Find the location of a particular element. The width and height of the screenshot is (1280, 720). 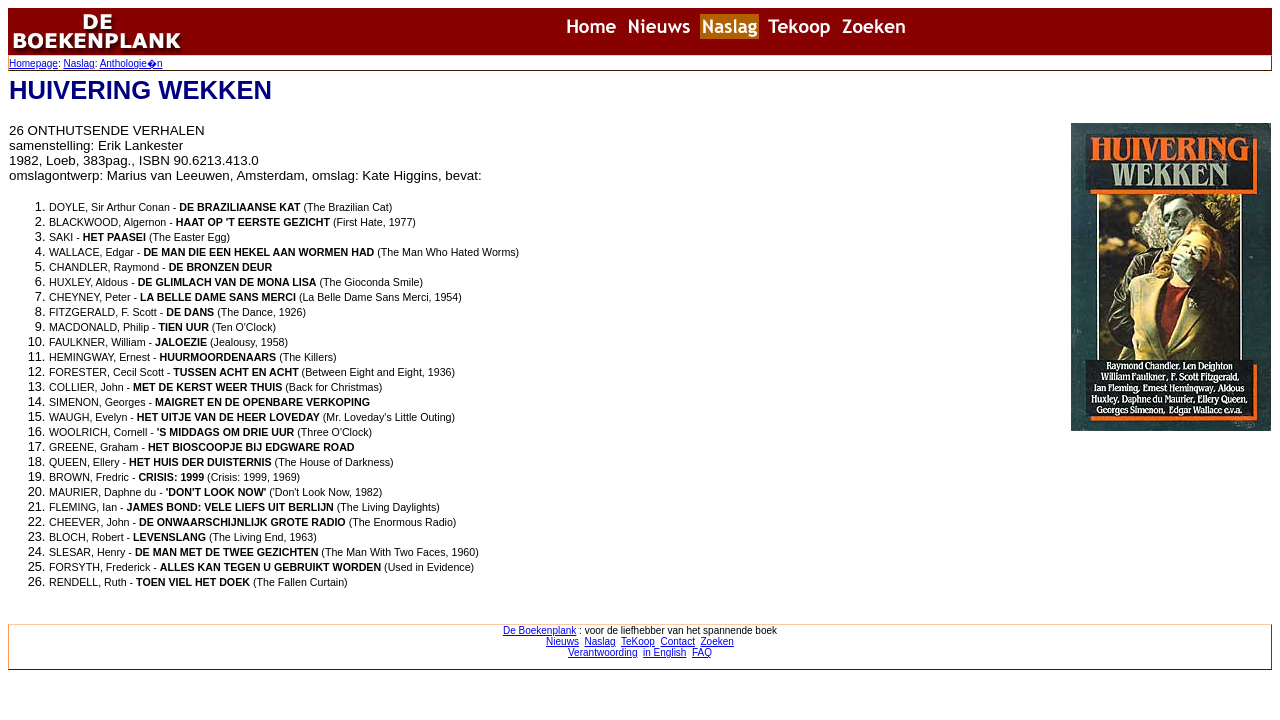

Anthologie�n is located at coordinates (131, 63).